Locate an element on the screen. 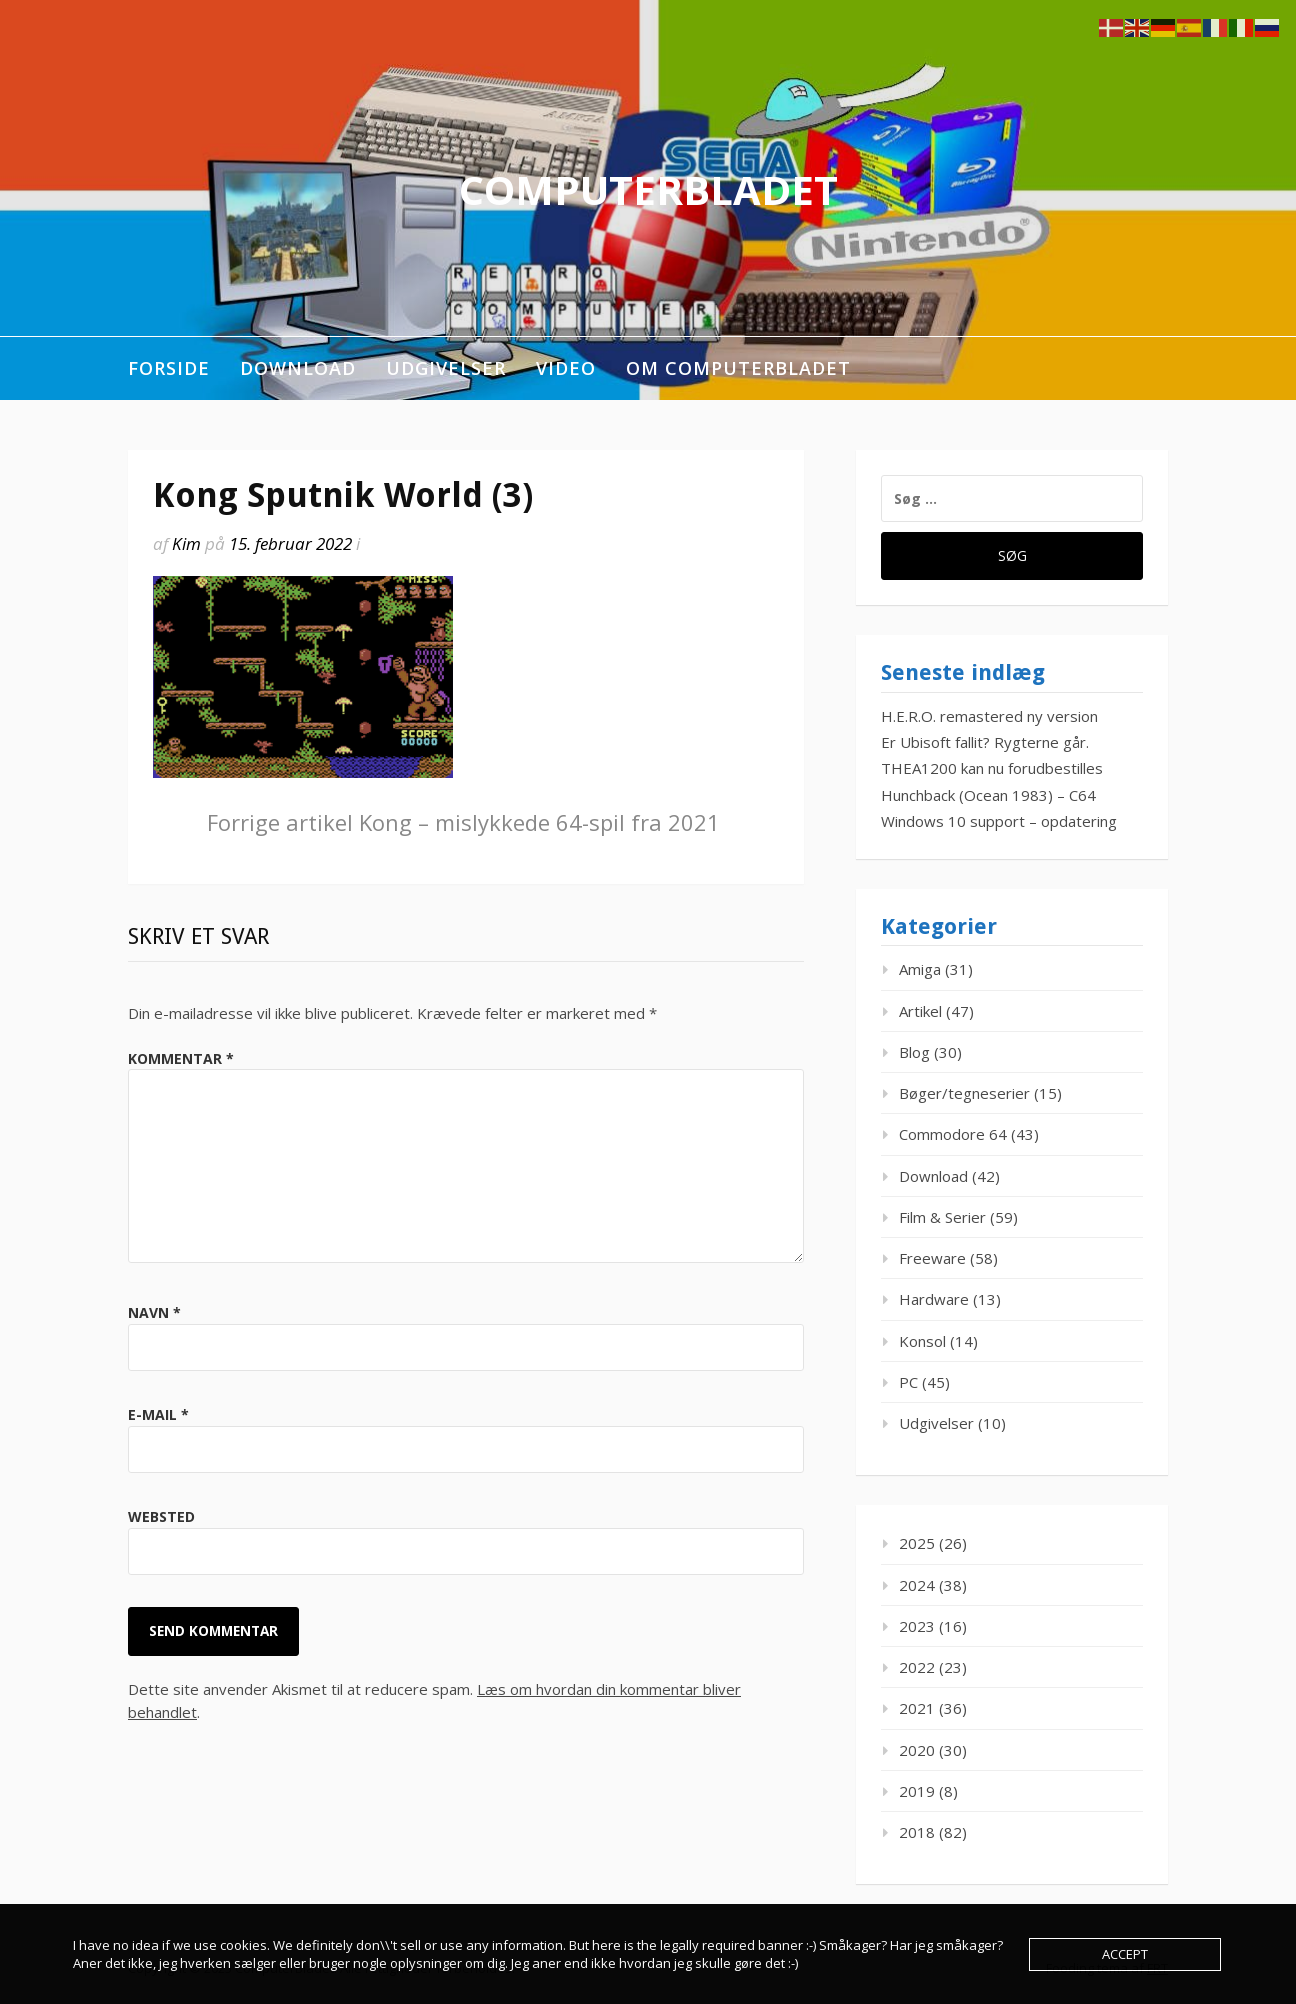 This screenshot has height=2004, width=1296. Kong – mislykkede 64-spil fra 2021 is located at coordinates (463, 822).